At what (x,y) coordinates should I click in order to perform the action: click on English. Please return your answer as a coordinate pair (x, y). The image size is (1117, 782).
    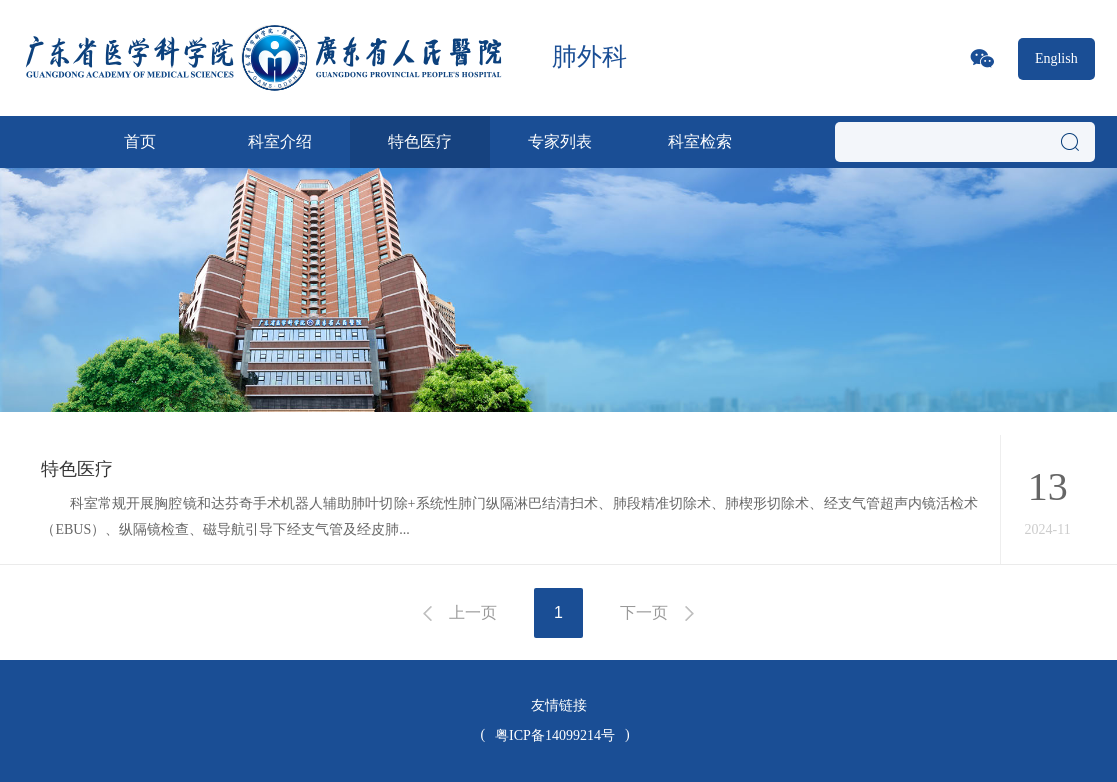
    Looking at the image, I should click on (1056, 58).